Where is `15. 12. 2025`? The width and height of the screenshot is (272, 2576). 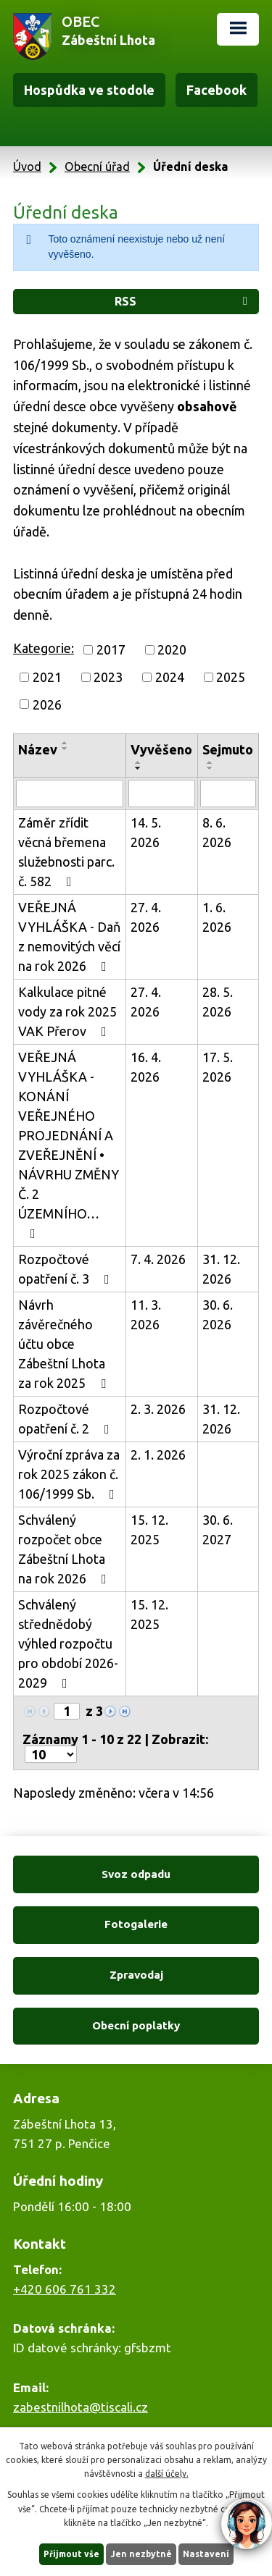
15. 12. 2025 is located at coordinates (149, 1529).